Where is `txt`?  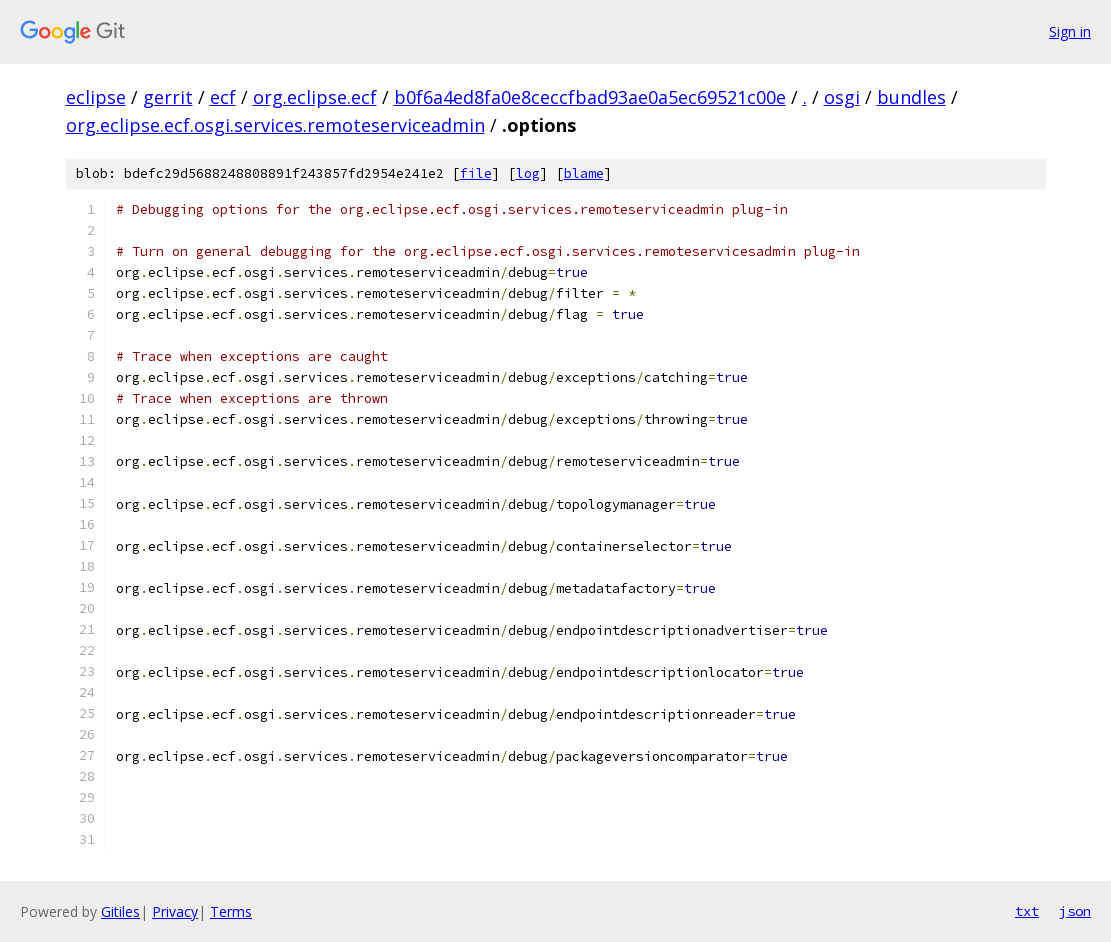 txt is located at coordinates (1027, 911).